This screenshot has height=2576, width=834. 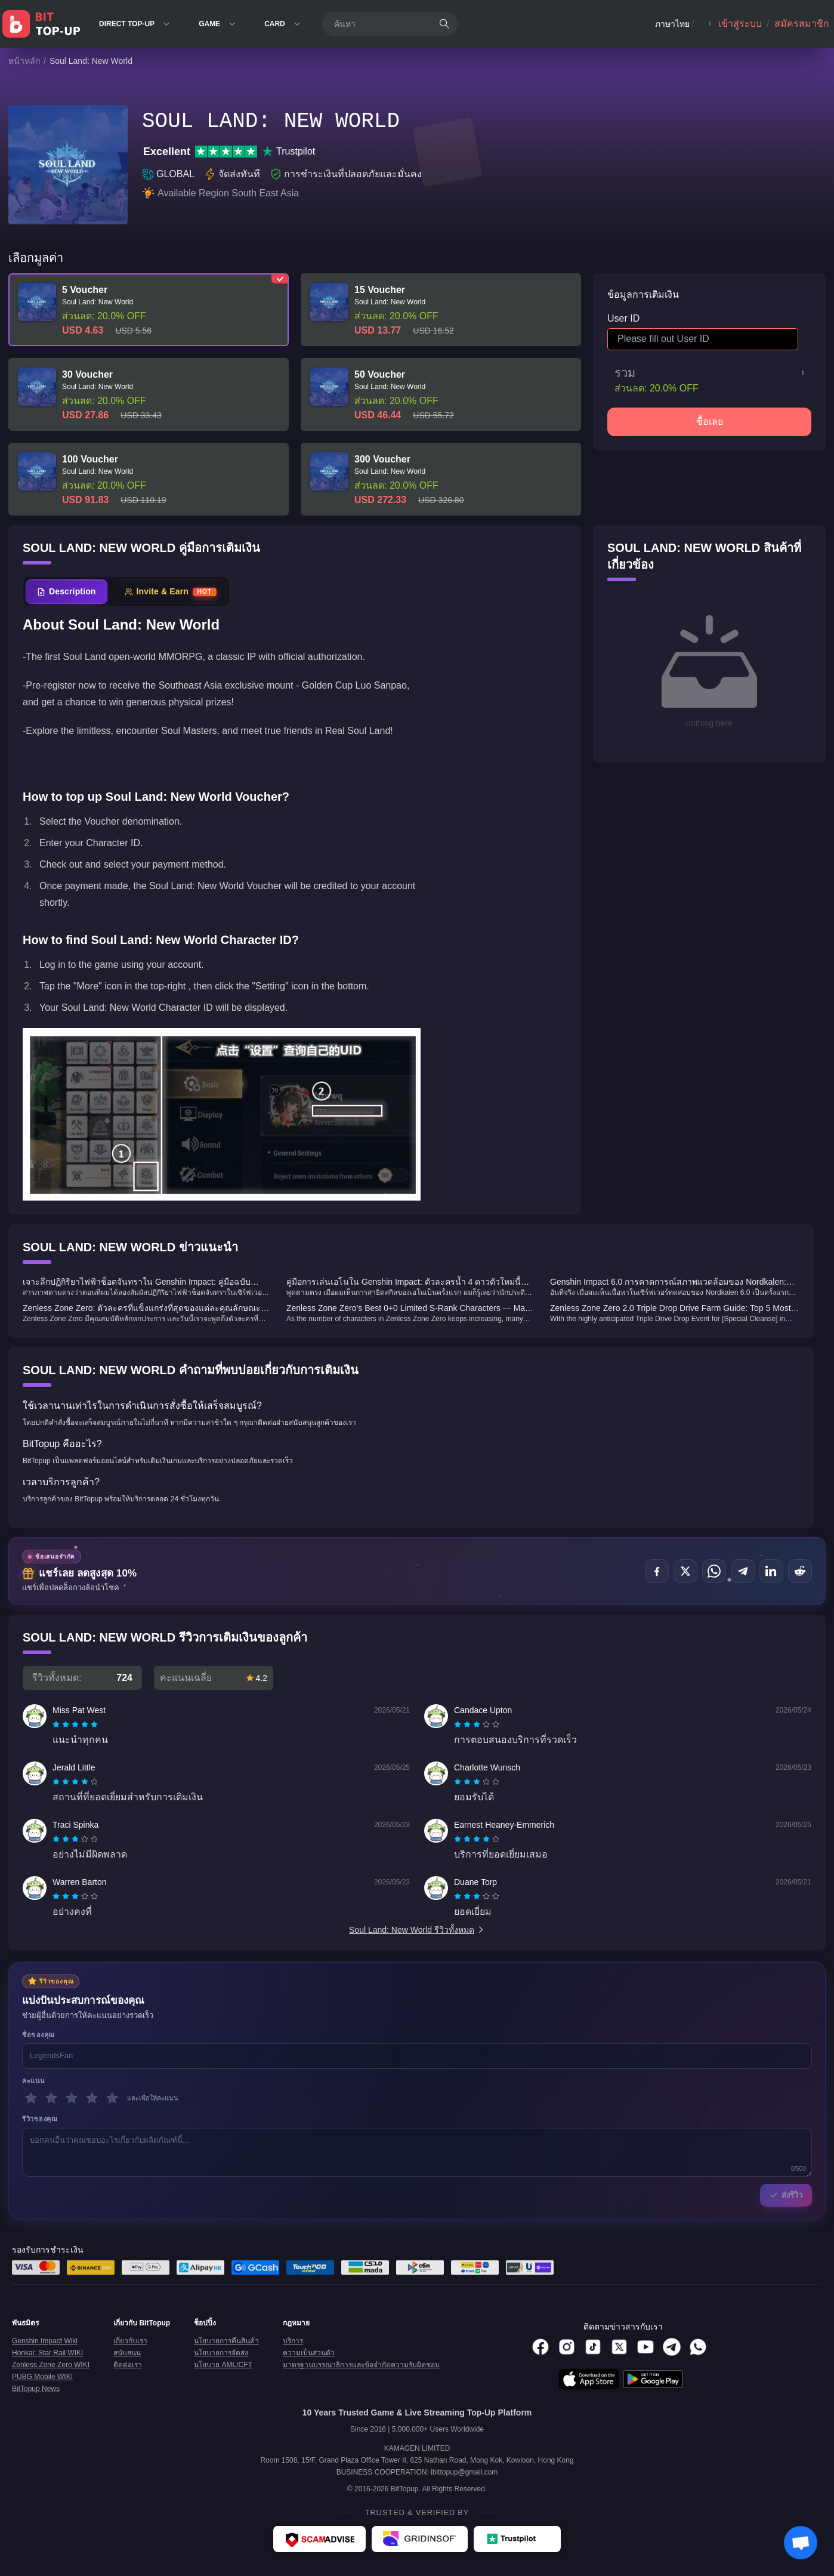 I want to click on [ScamAdviser - BitTopup review], so click(x=319, y=2539).